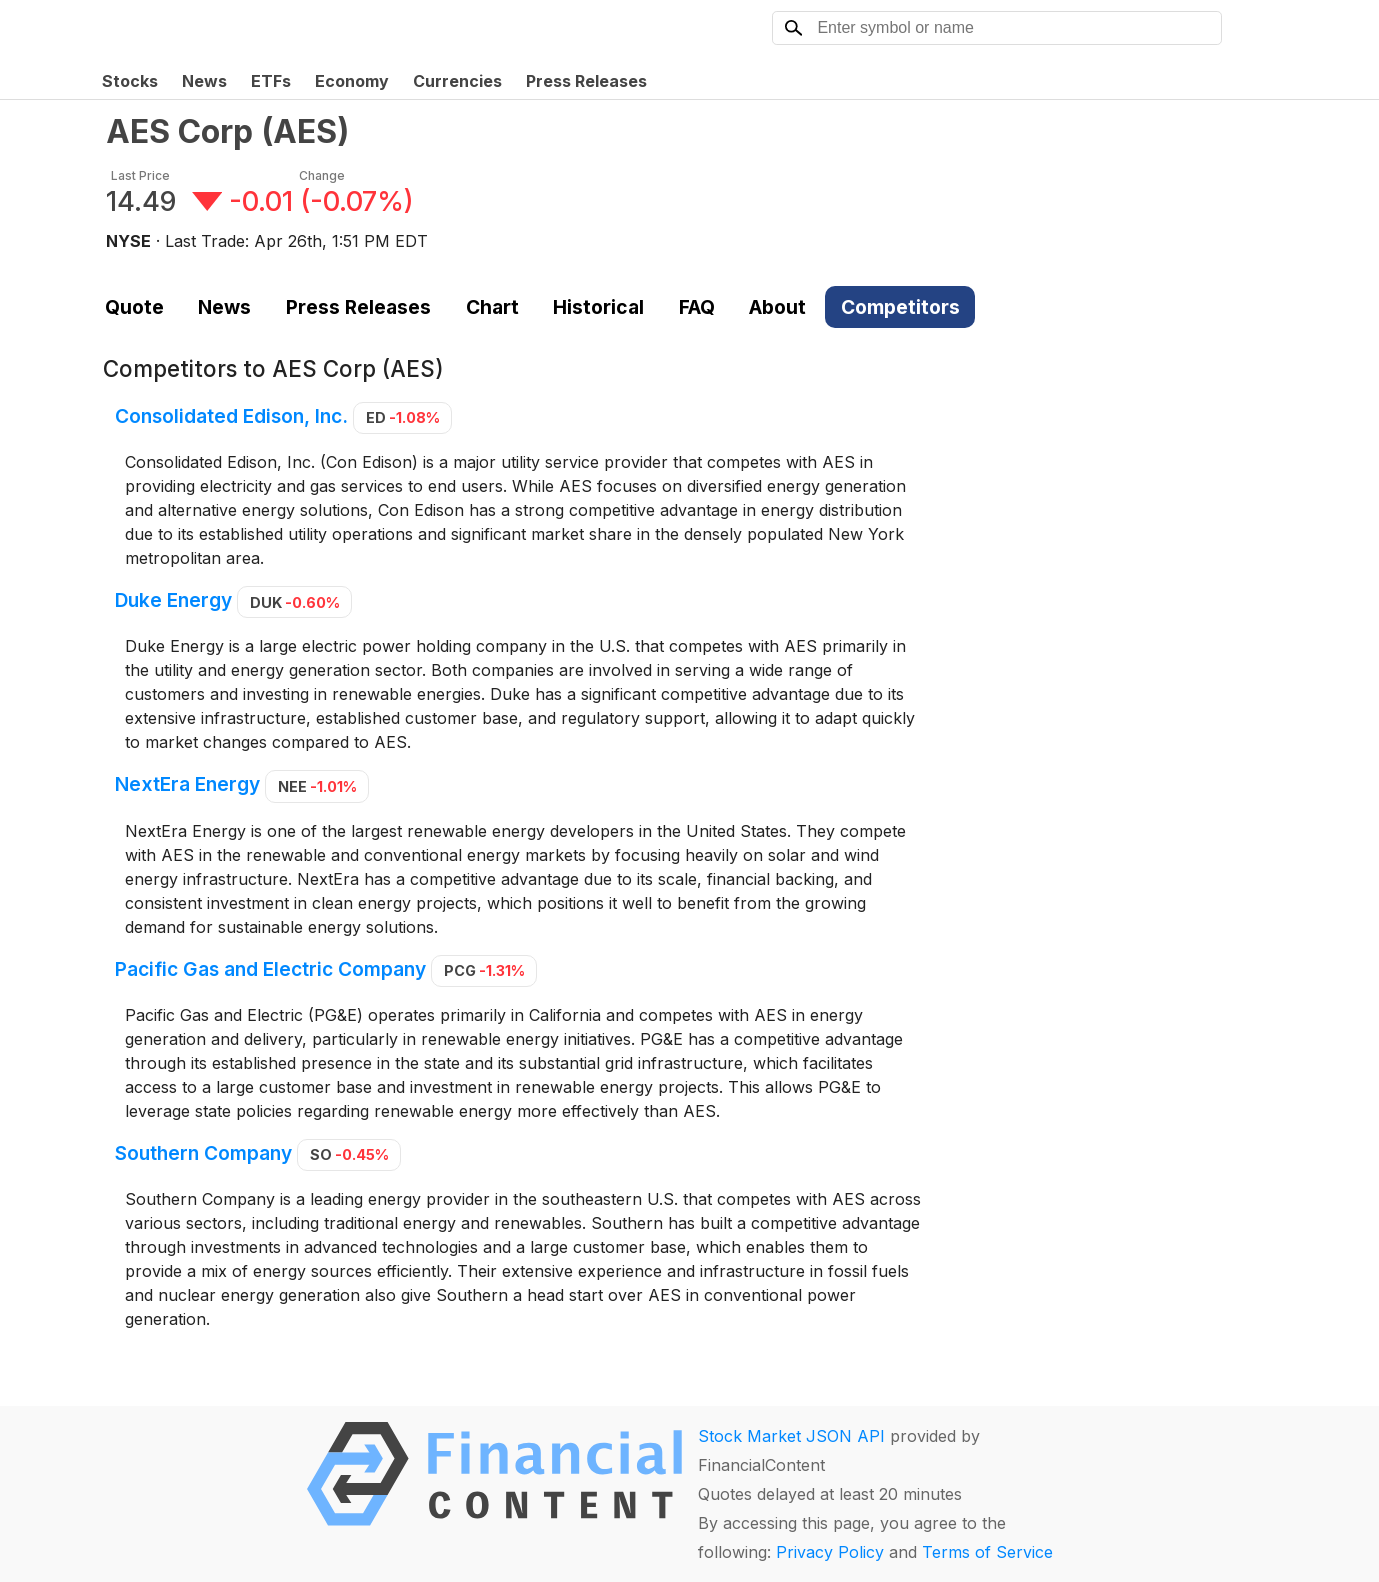 This screenshot has width=1379, height=1582. Describe the element at coordinates (830, 1552) in the screenshot. I see `Privacy Policy` at that location.